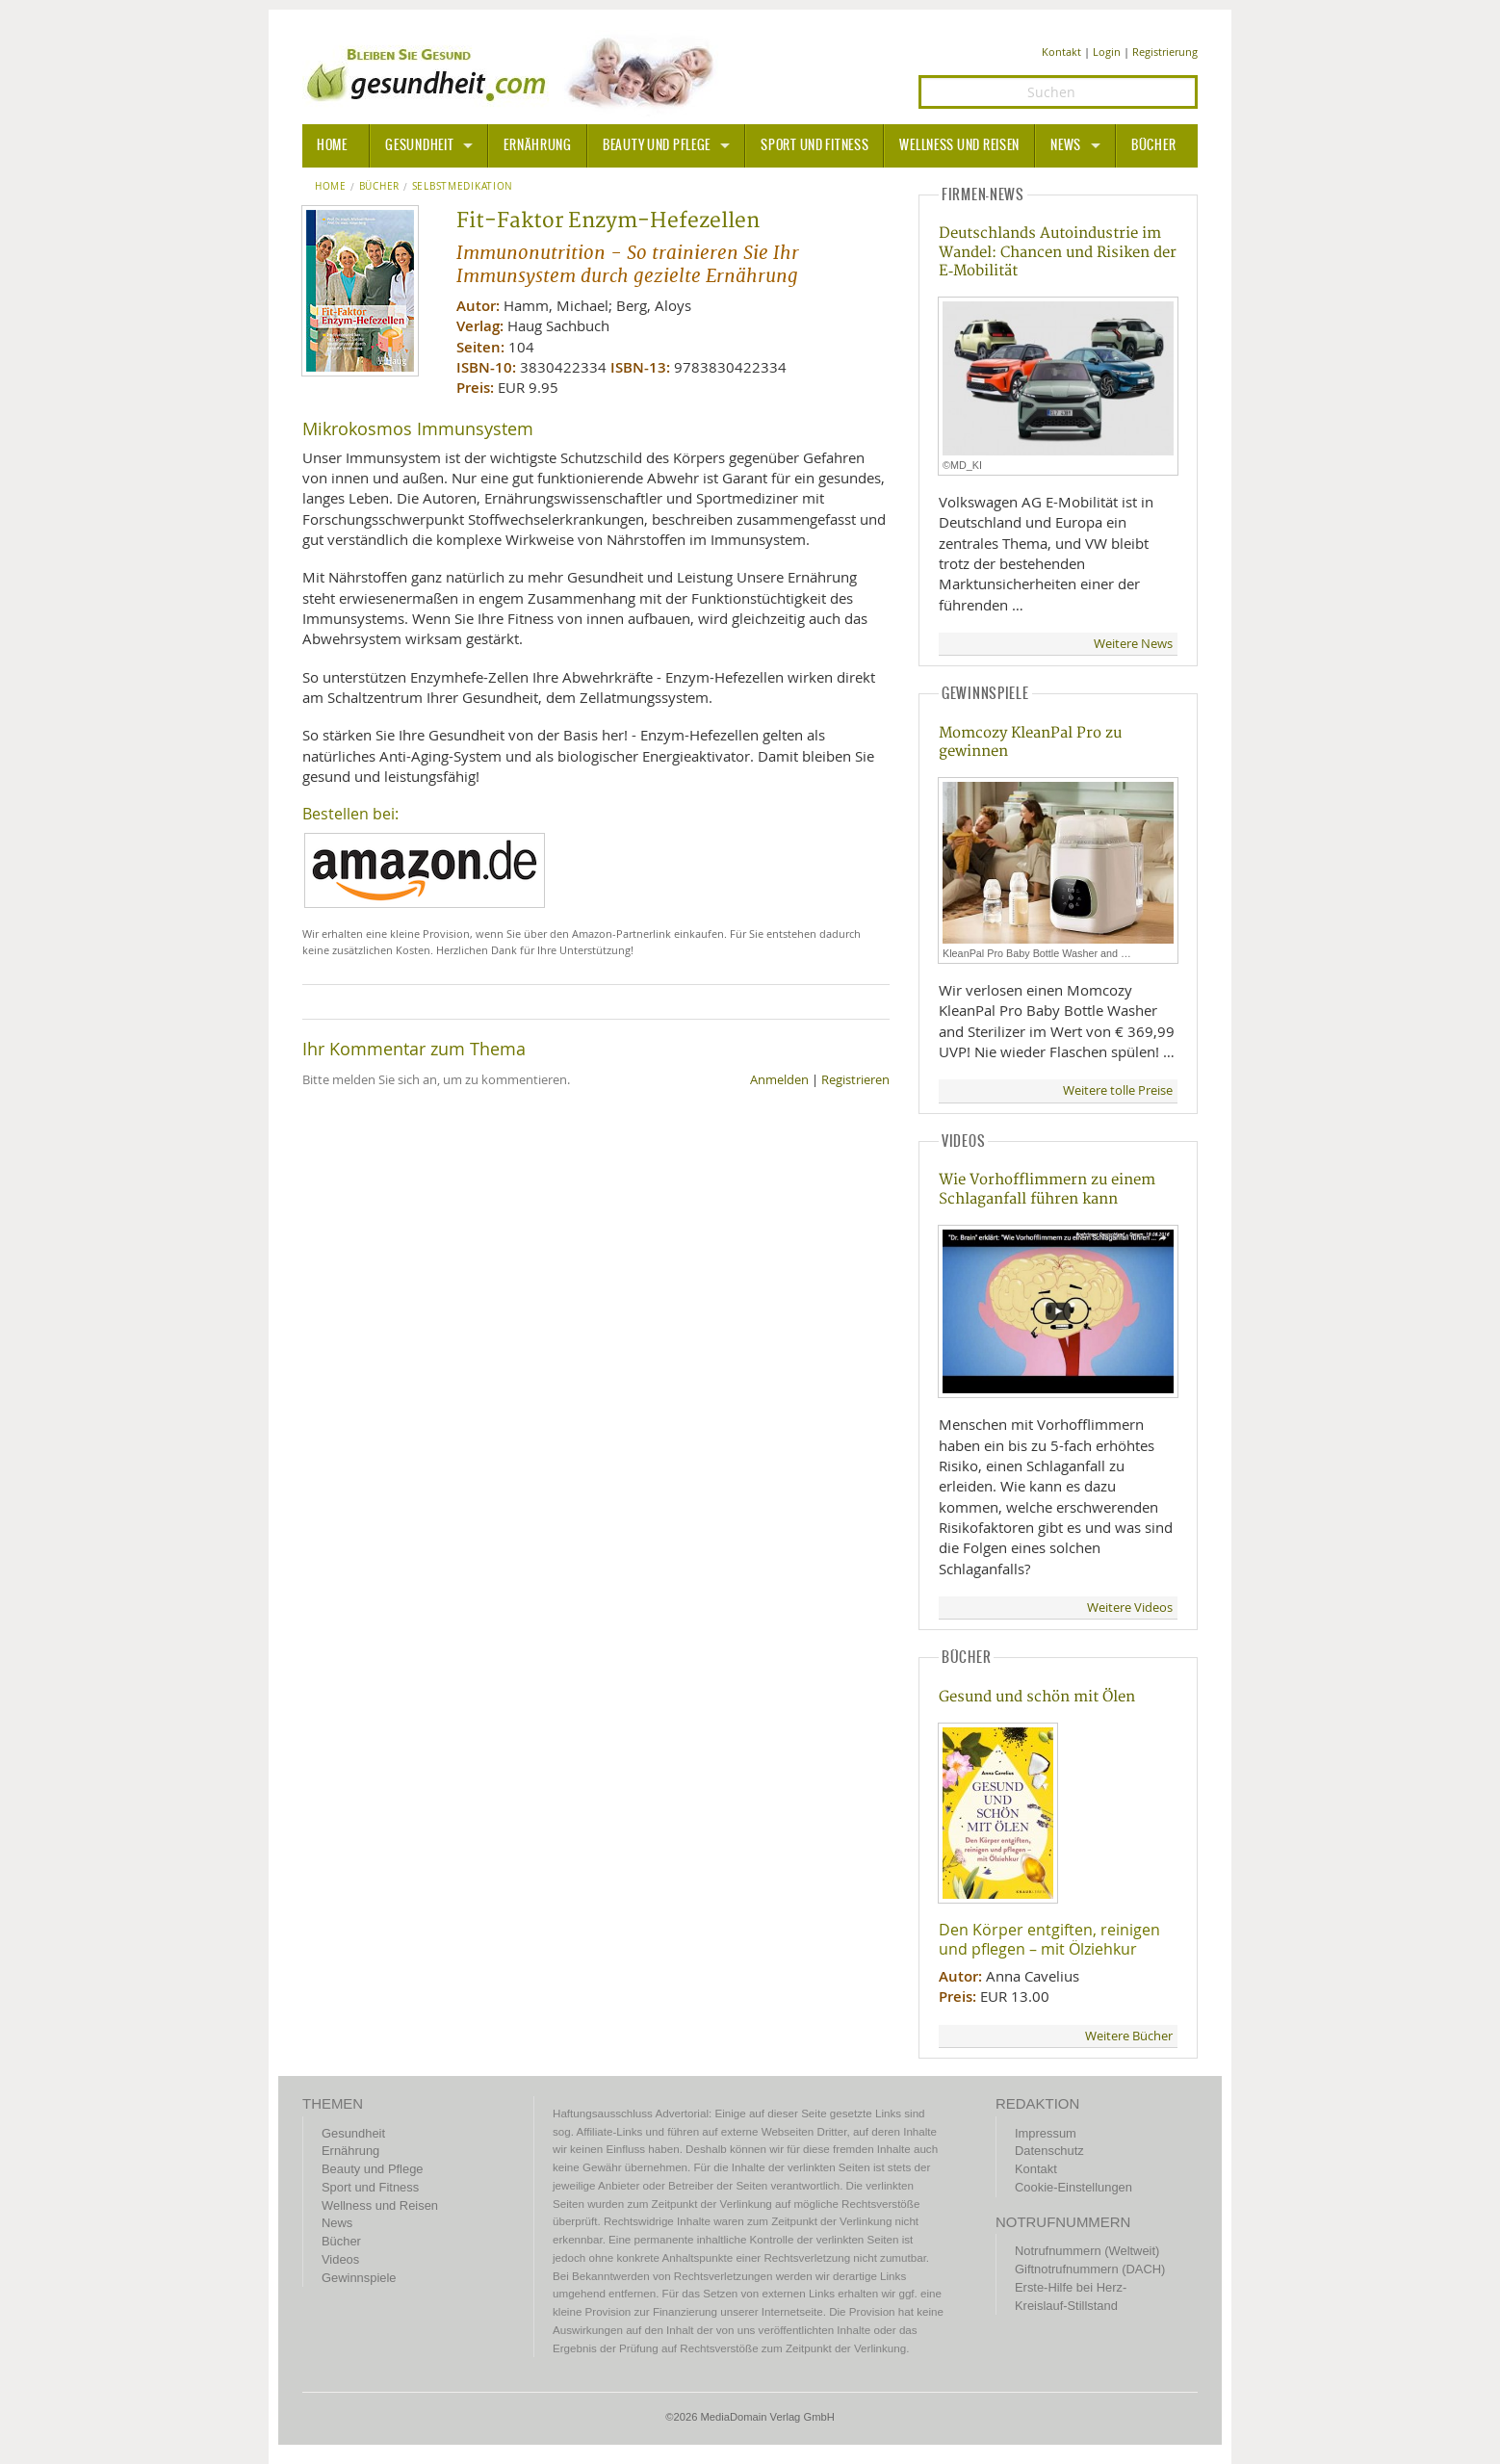  Describe the element at coordinates (779, 1080) in the screenshot. I see `Anmelden` at that location.